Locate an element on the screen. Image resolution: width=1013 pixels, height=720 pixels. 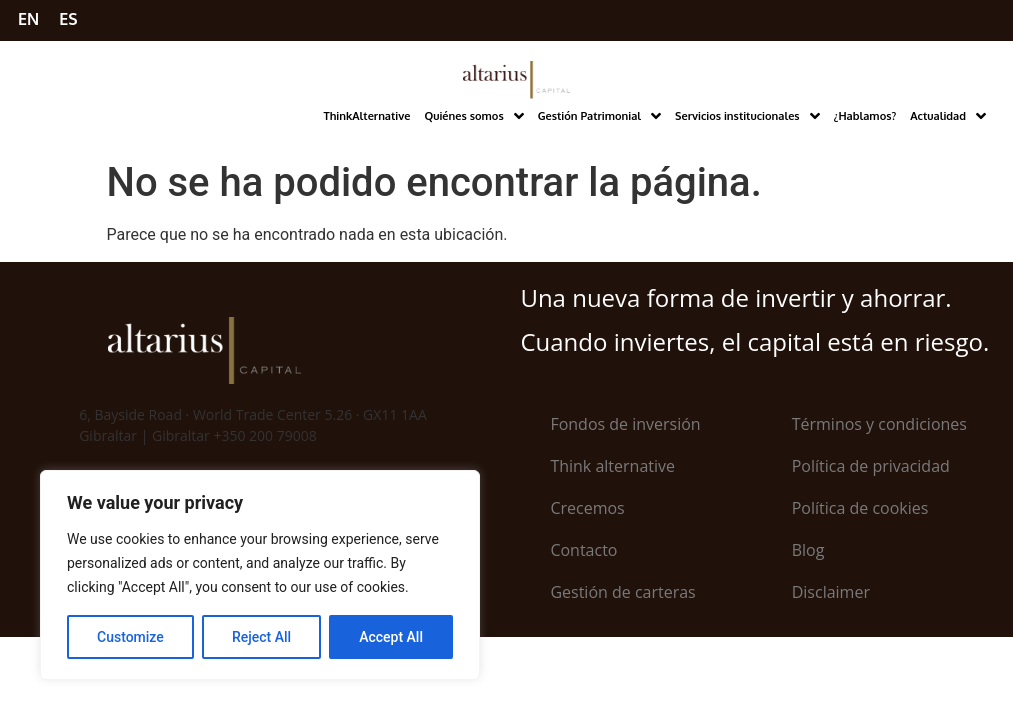
Política de cookies is located at coordinates (860, 508).